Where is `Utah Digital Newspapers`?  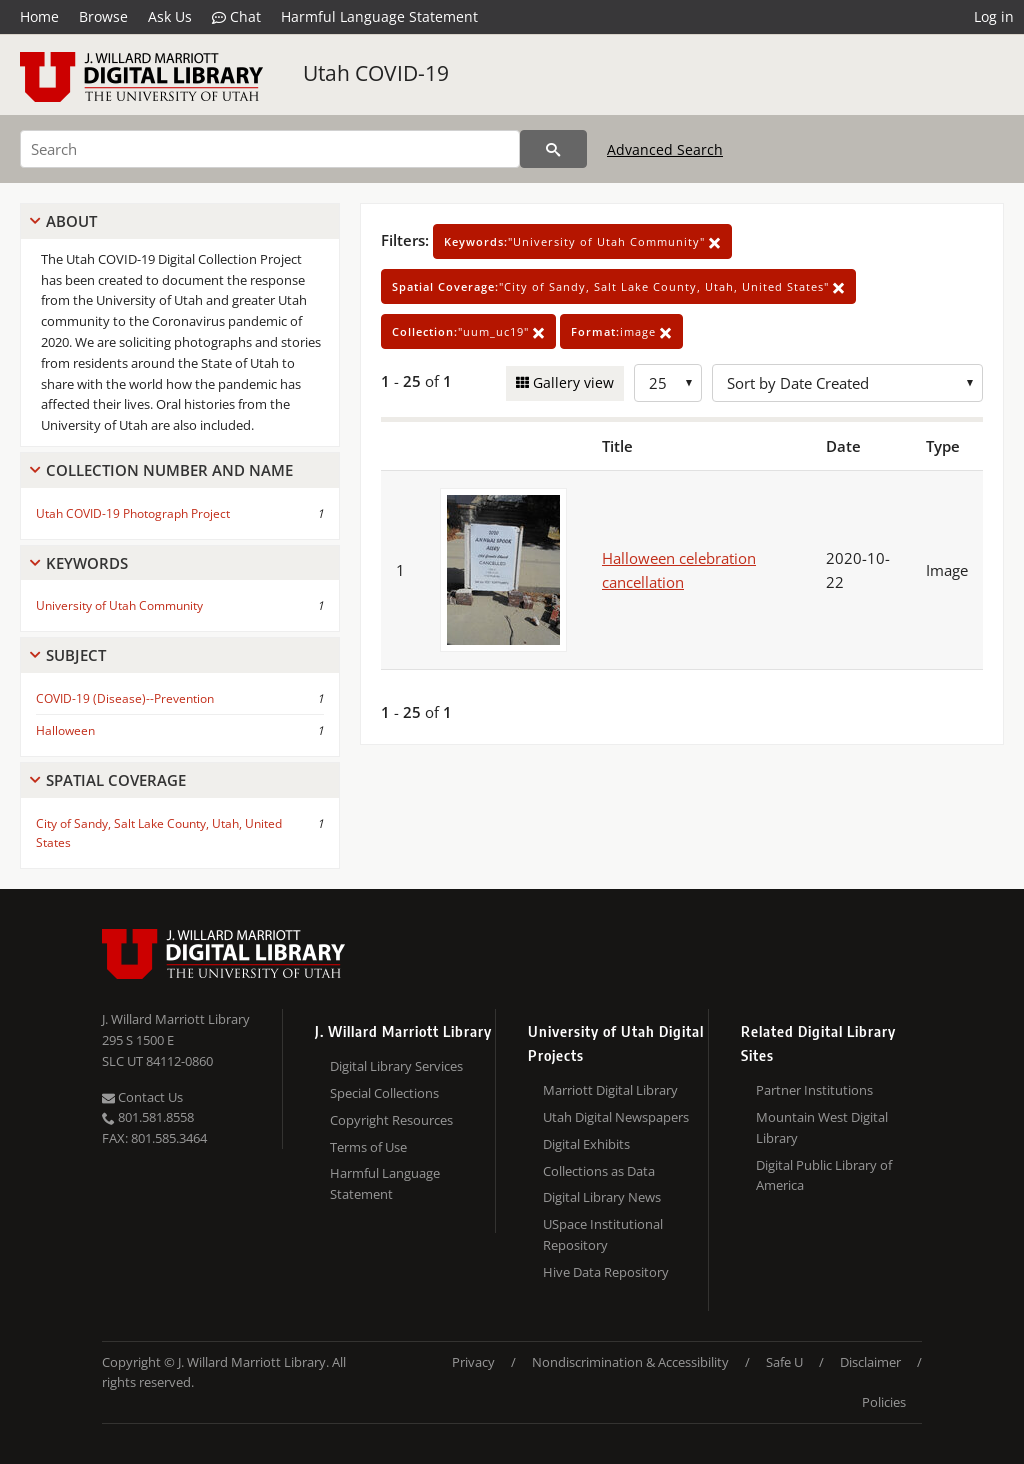 Utah Digital Newspapers is located at coordinates (616, 1117).